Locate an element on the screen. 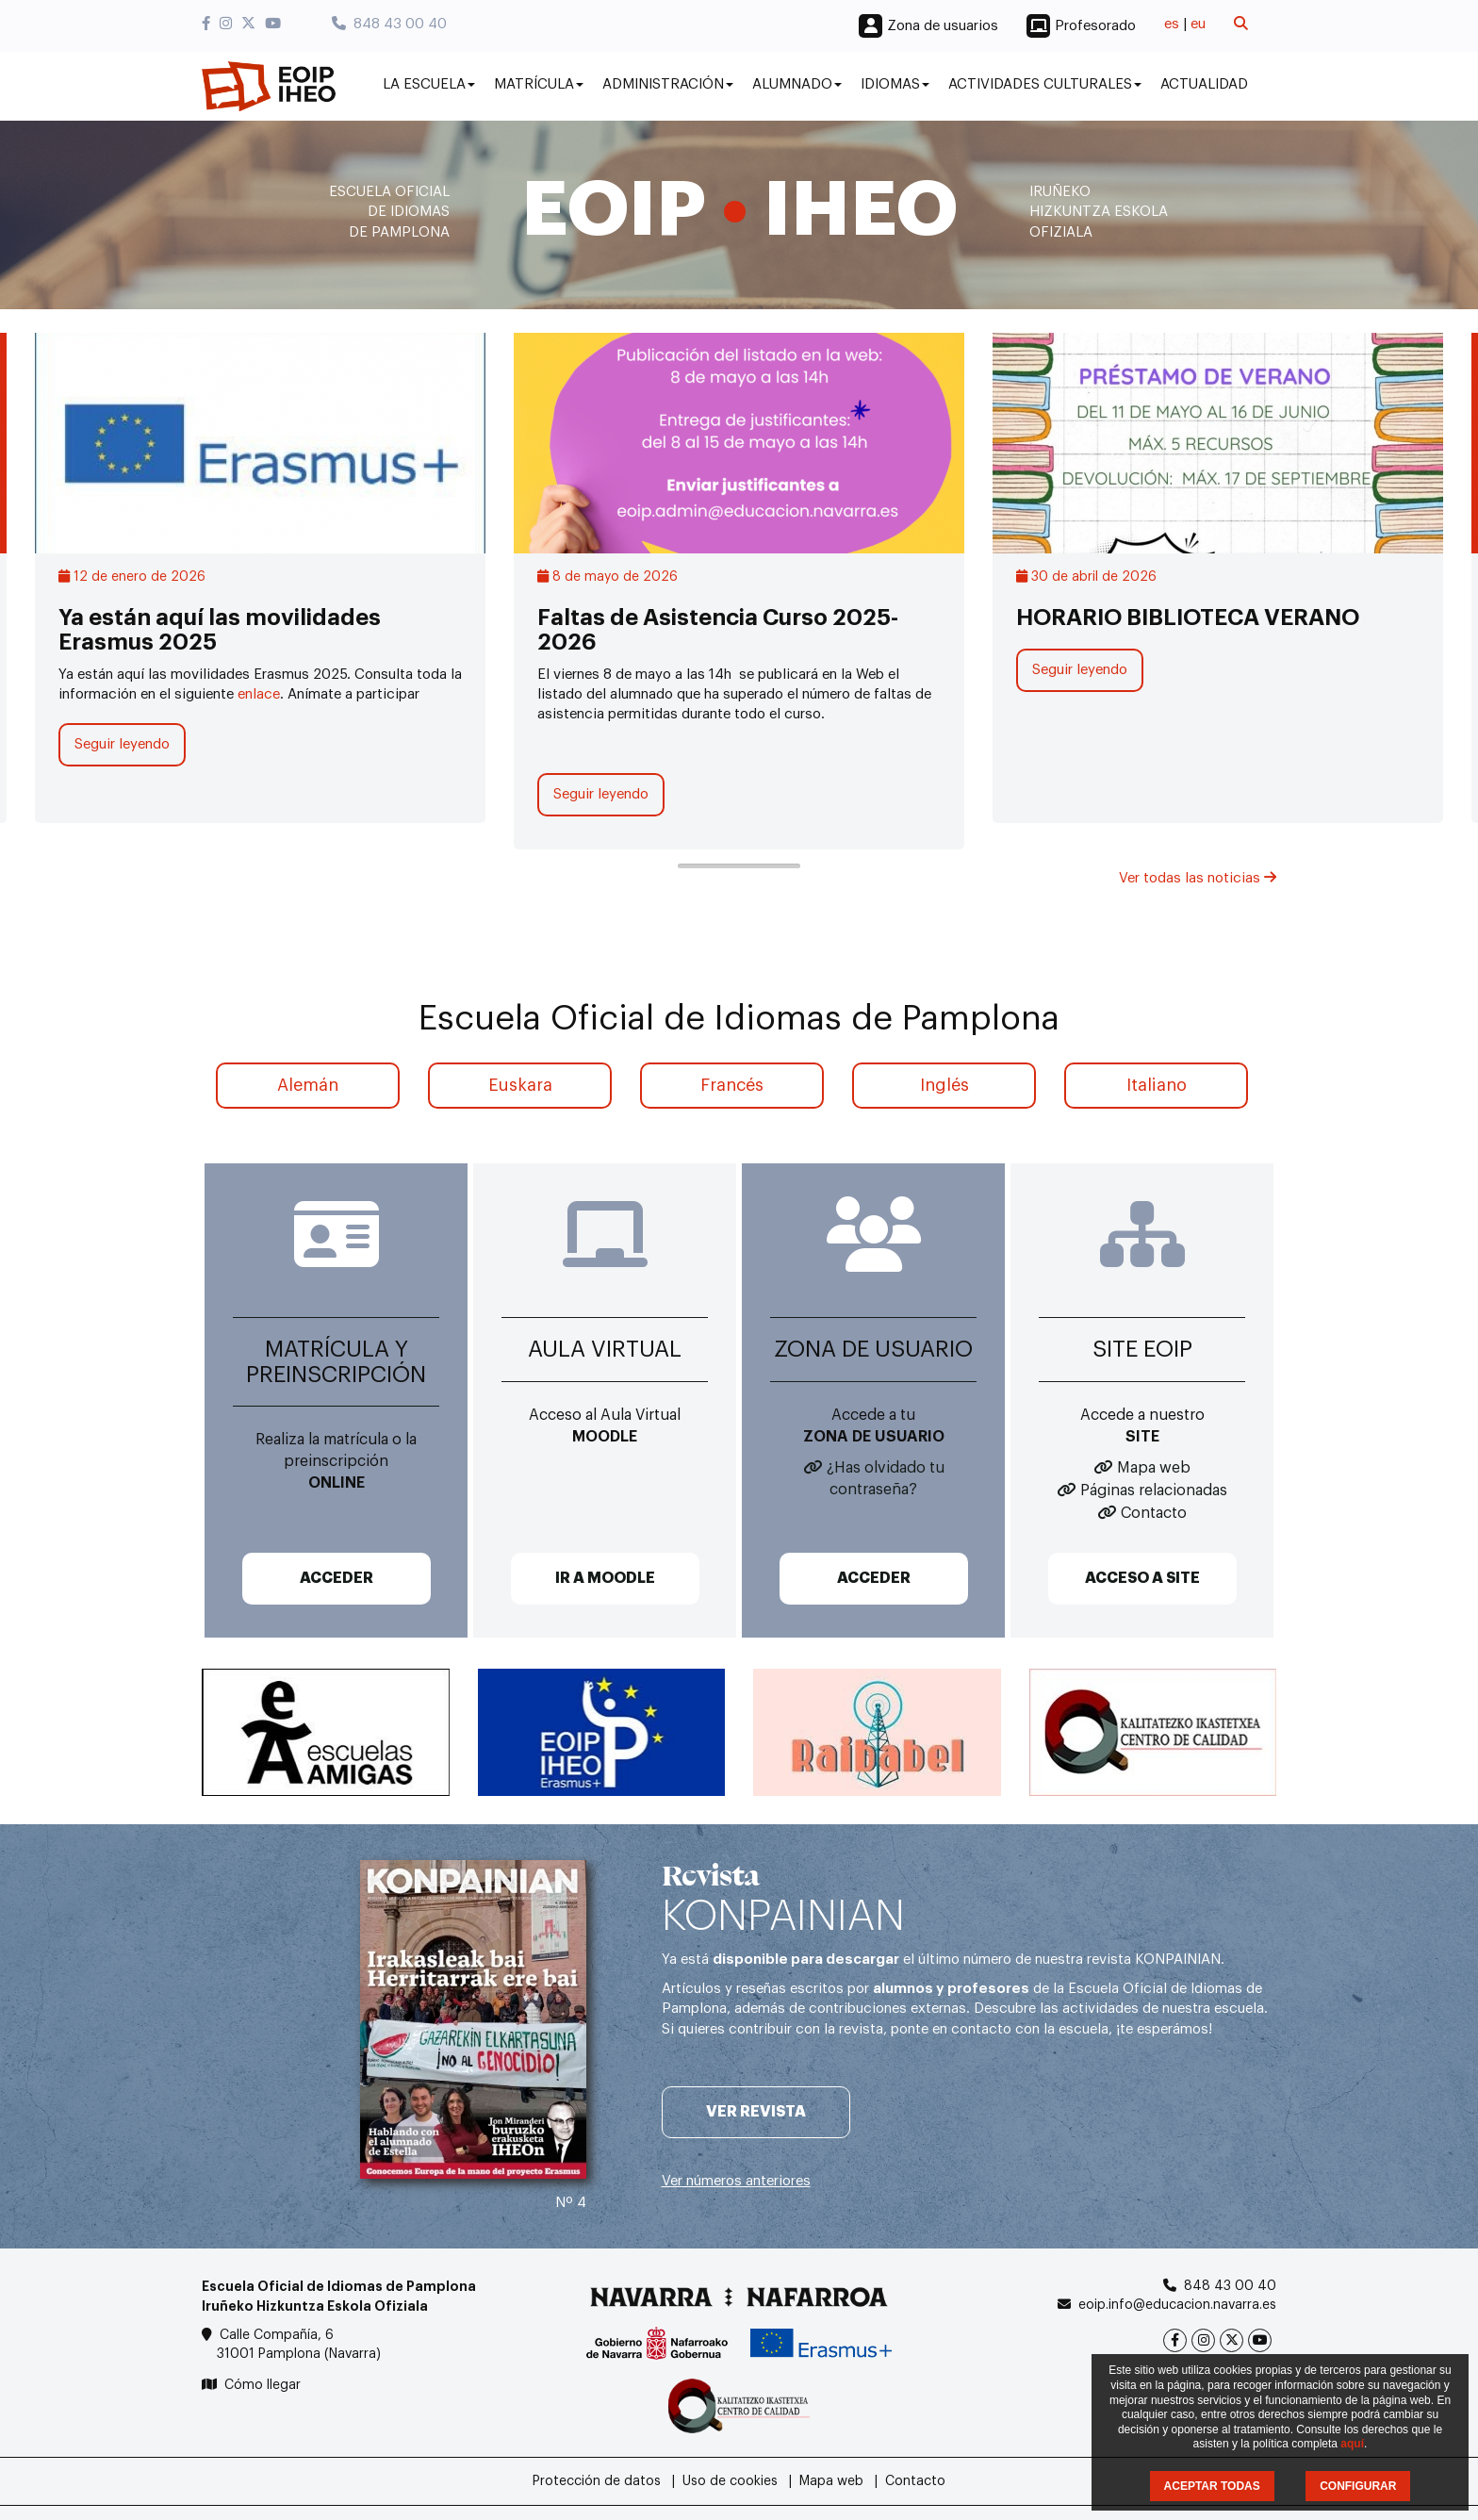 This screenshot has width=1478, height=2520. ACCESO A SITE is located at coordinates (1142, 1578).